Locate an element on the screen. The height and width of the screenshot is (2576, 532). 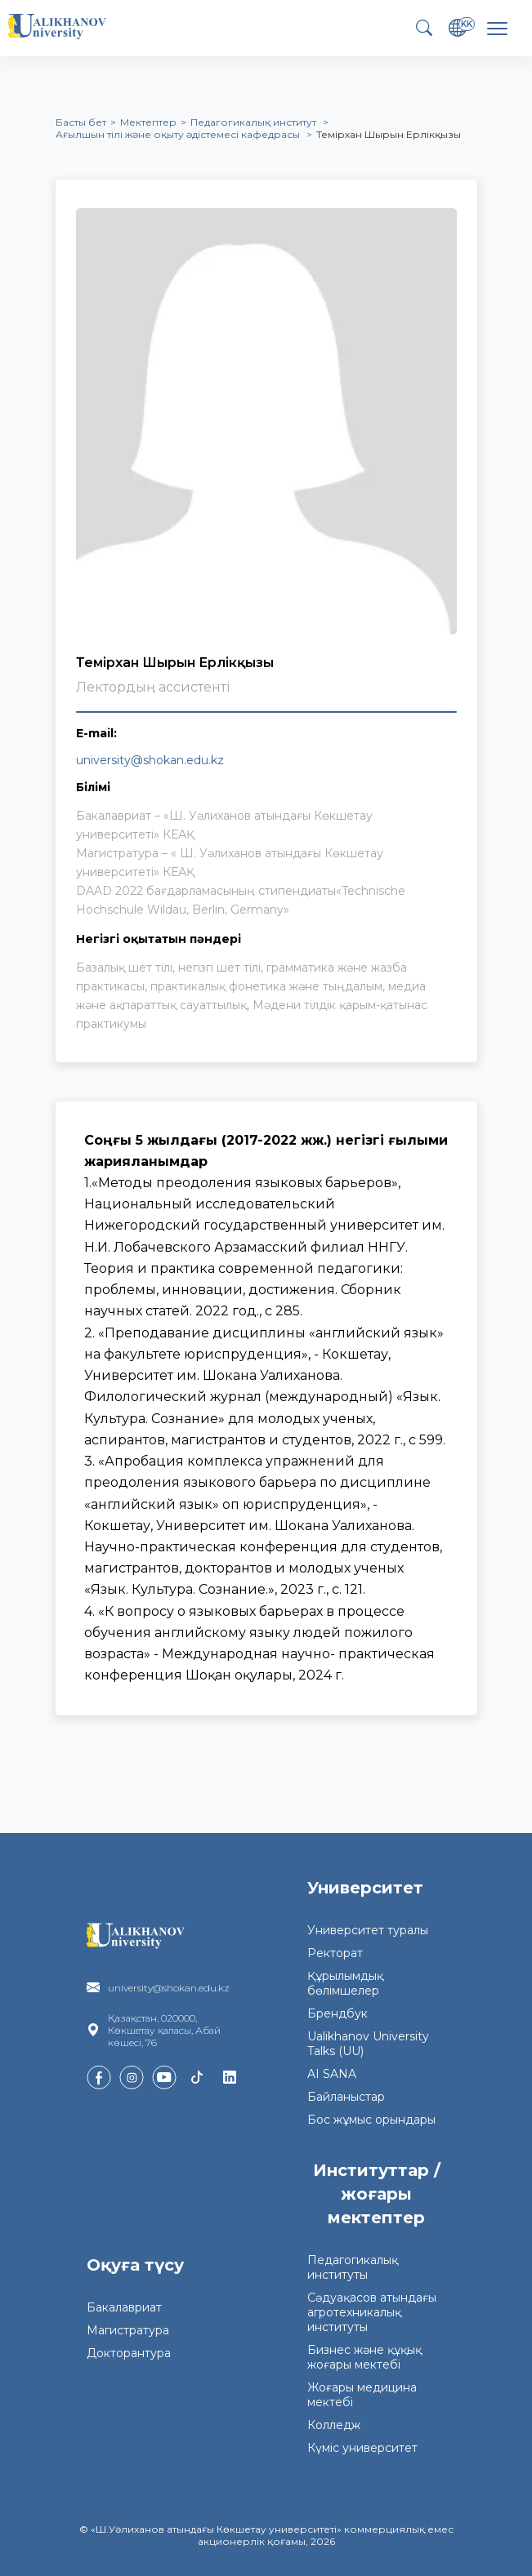
AI SANA is located at coordinates (331, 2074).